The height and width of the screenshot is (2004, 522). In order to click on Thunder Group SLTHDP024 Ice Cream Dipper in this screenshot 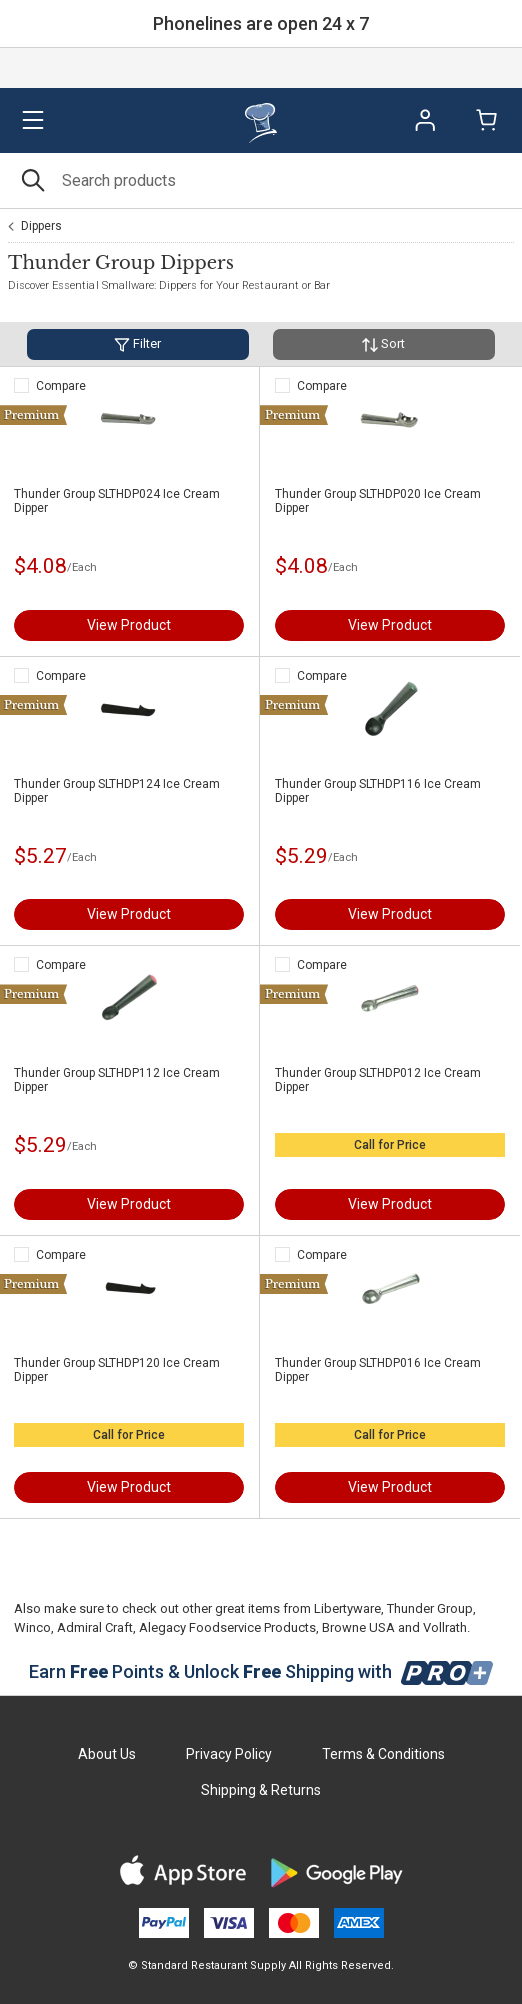, I will do `click(117, 501)`.